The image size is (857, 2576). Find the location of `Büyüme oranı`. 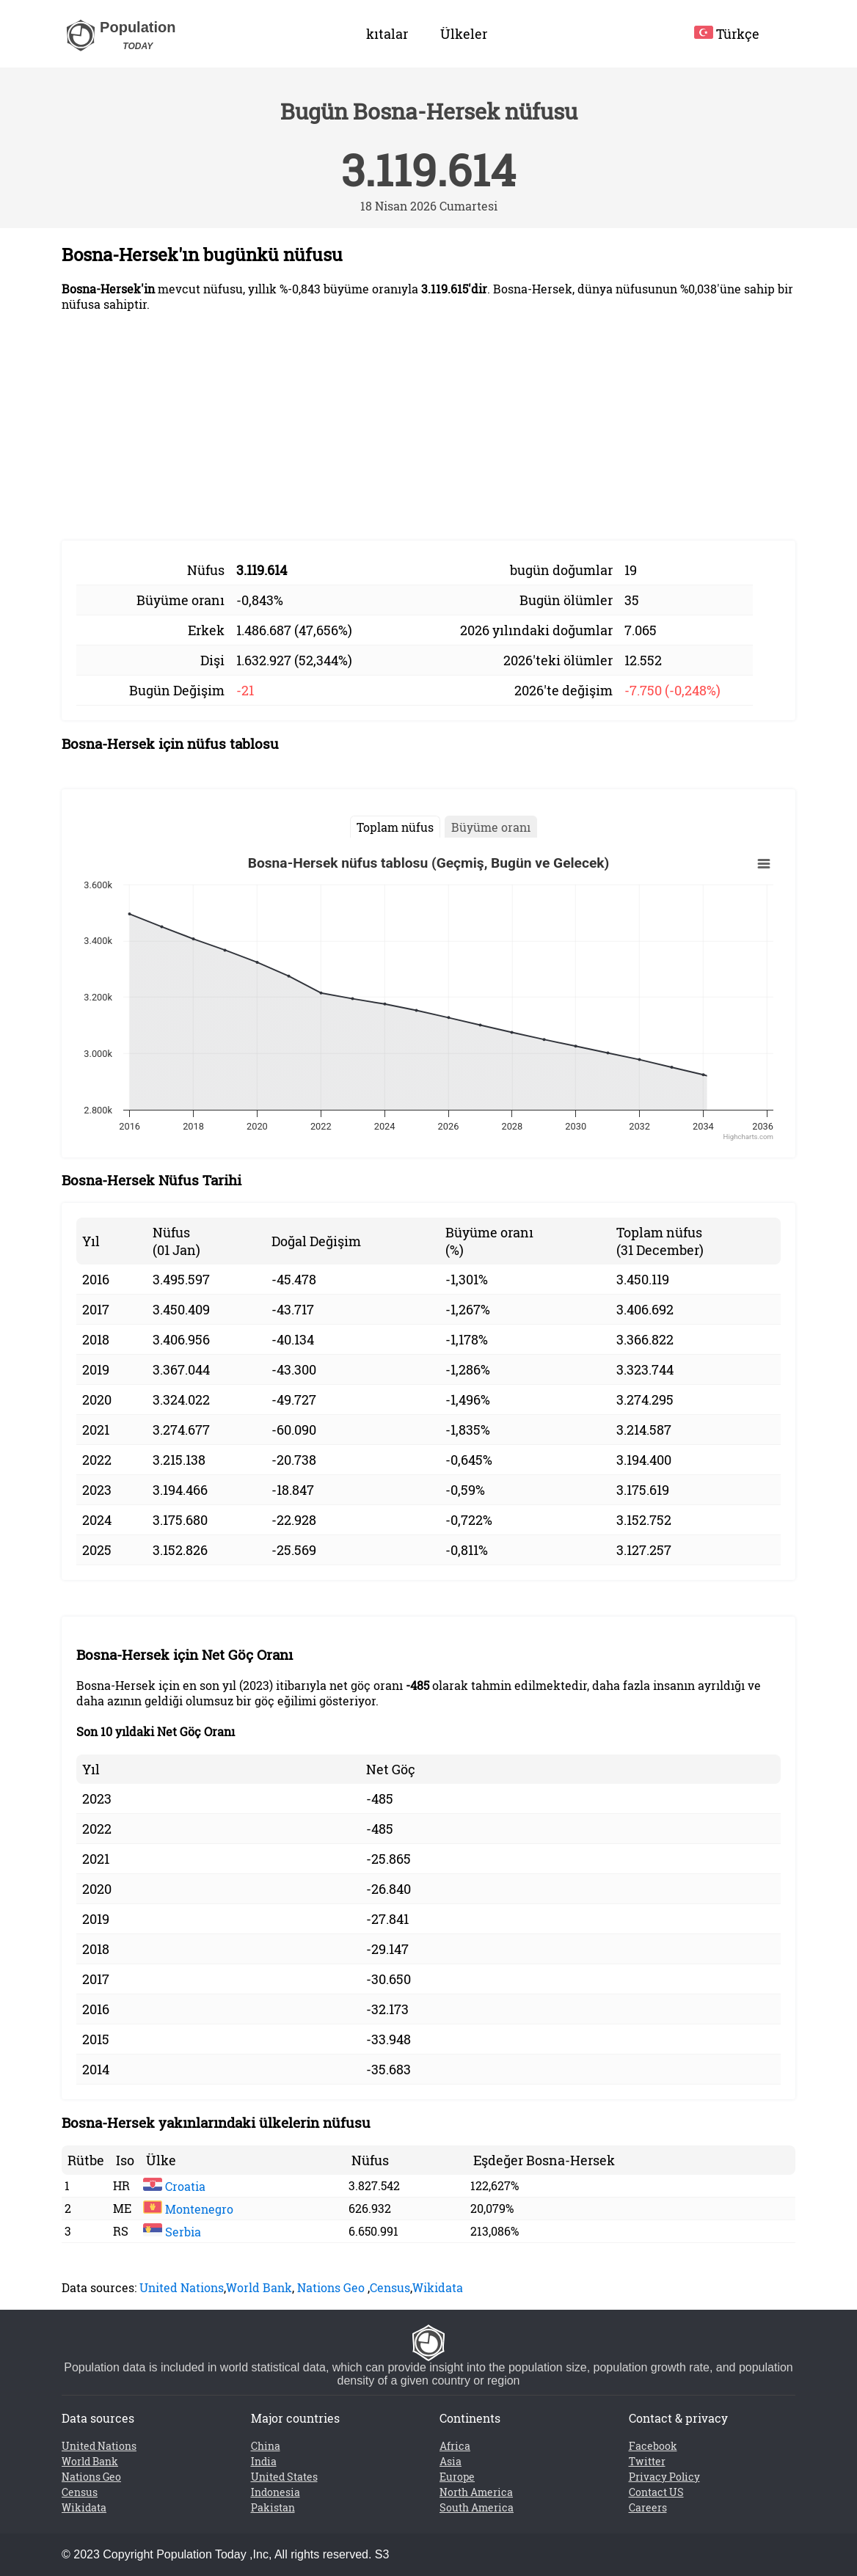

Büyüme oranı is located at coordinates (490, 827).